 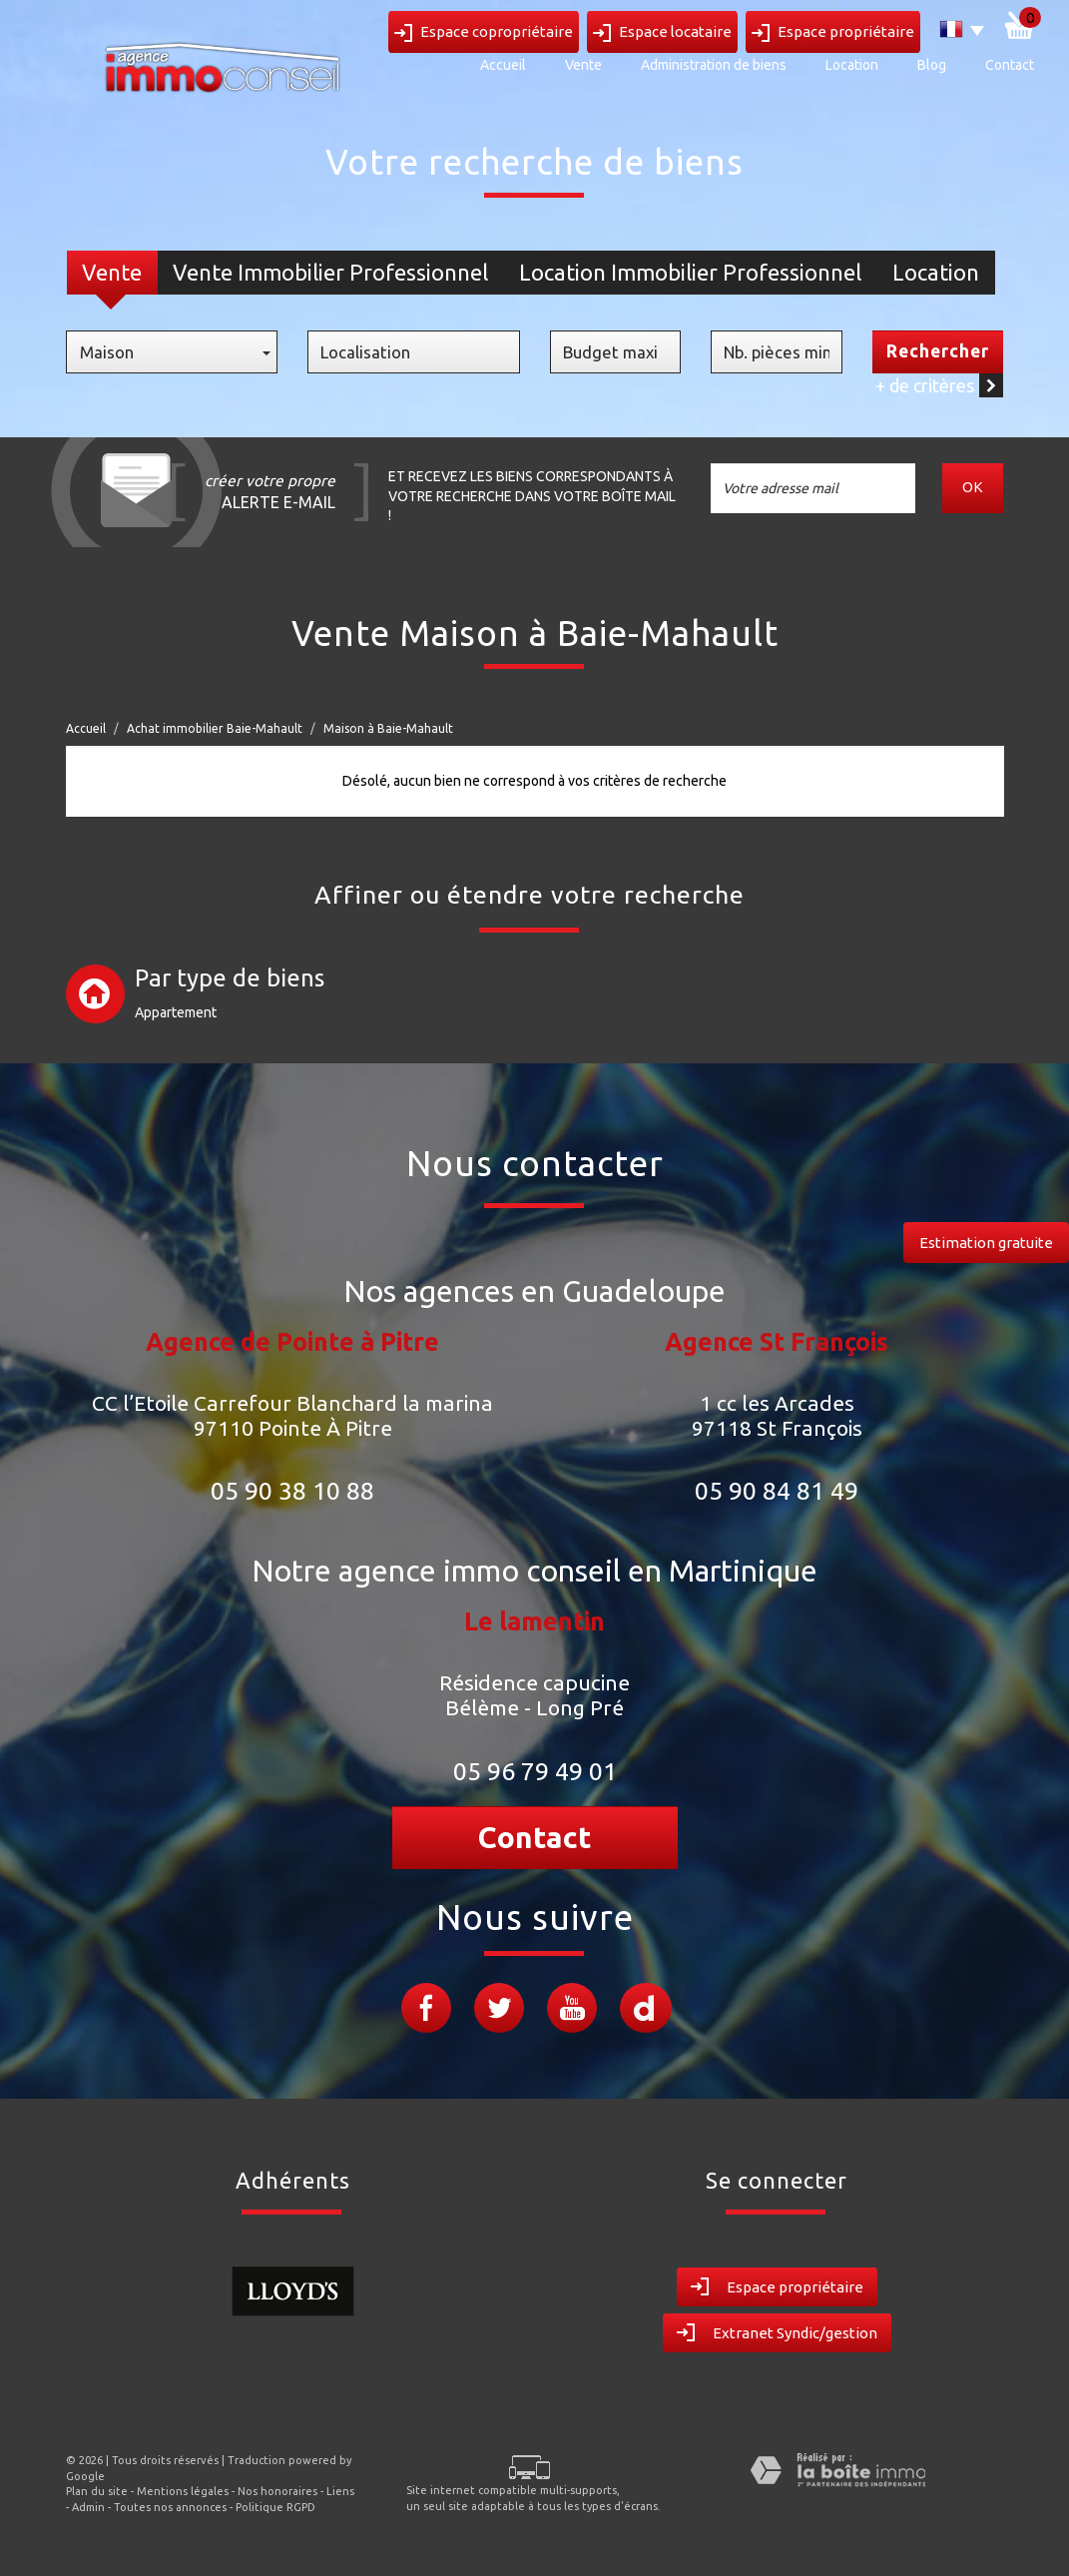 I want to click on Admin, so click(x=88, y=2507).